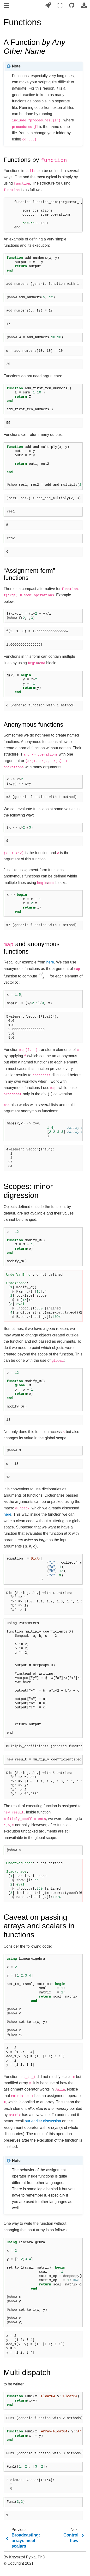  Describe the element at coordinates (84, 5) in the screenshot. I see `[Download this page]` at that location.